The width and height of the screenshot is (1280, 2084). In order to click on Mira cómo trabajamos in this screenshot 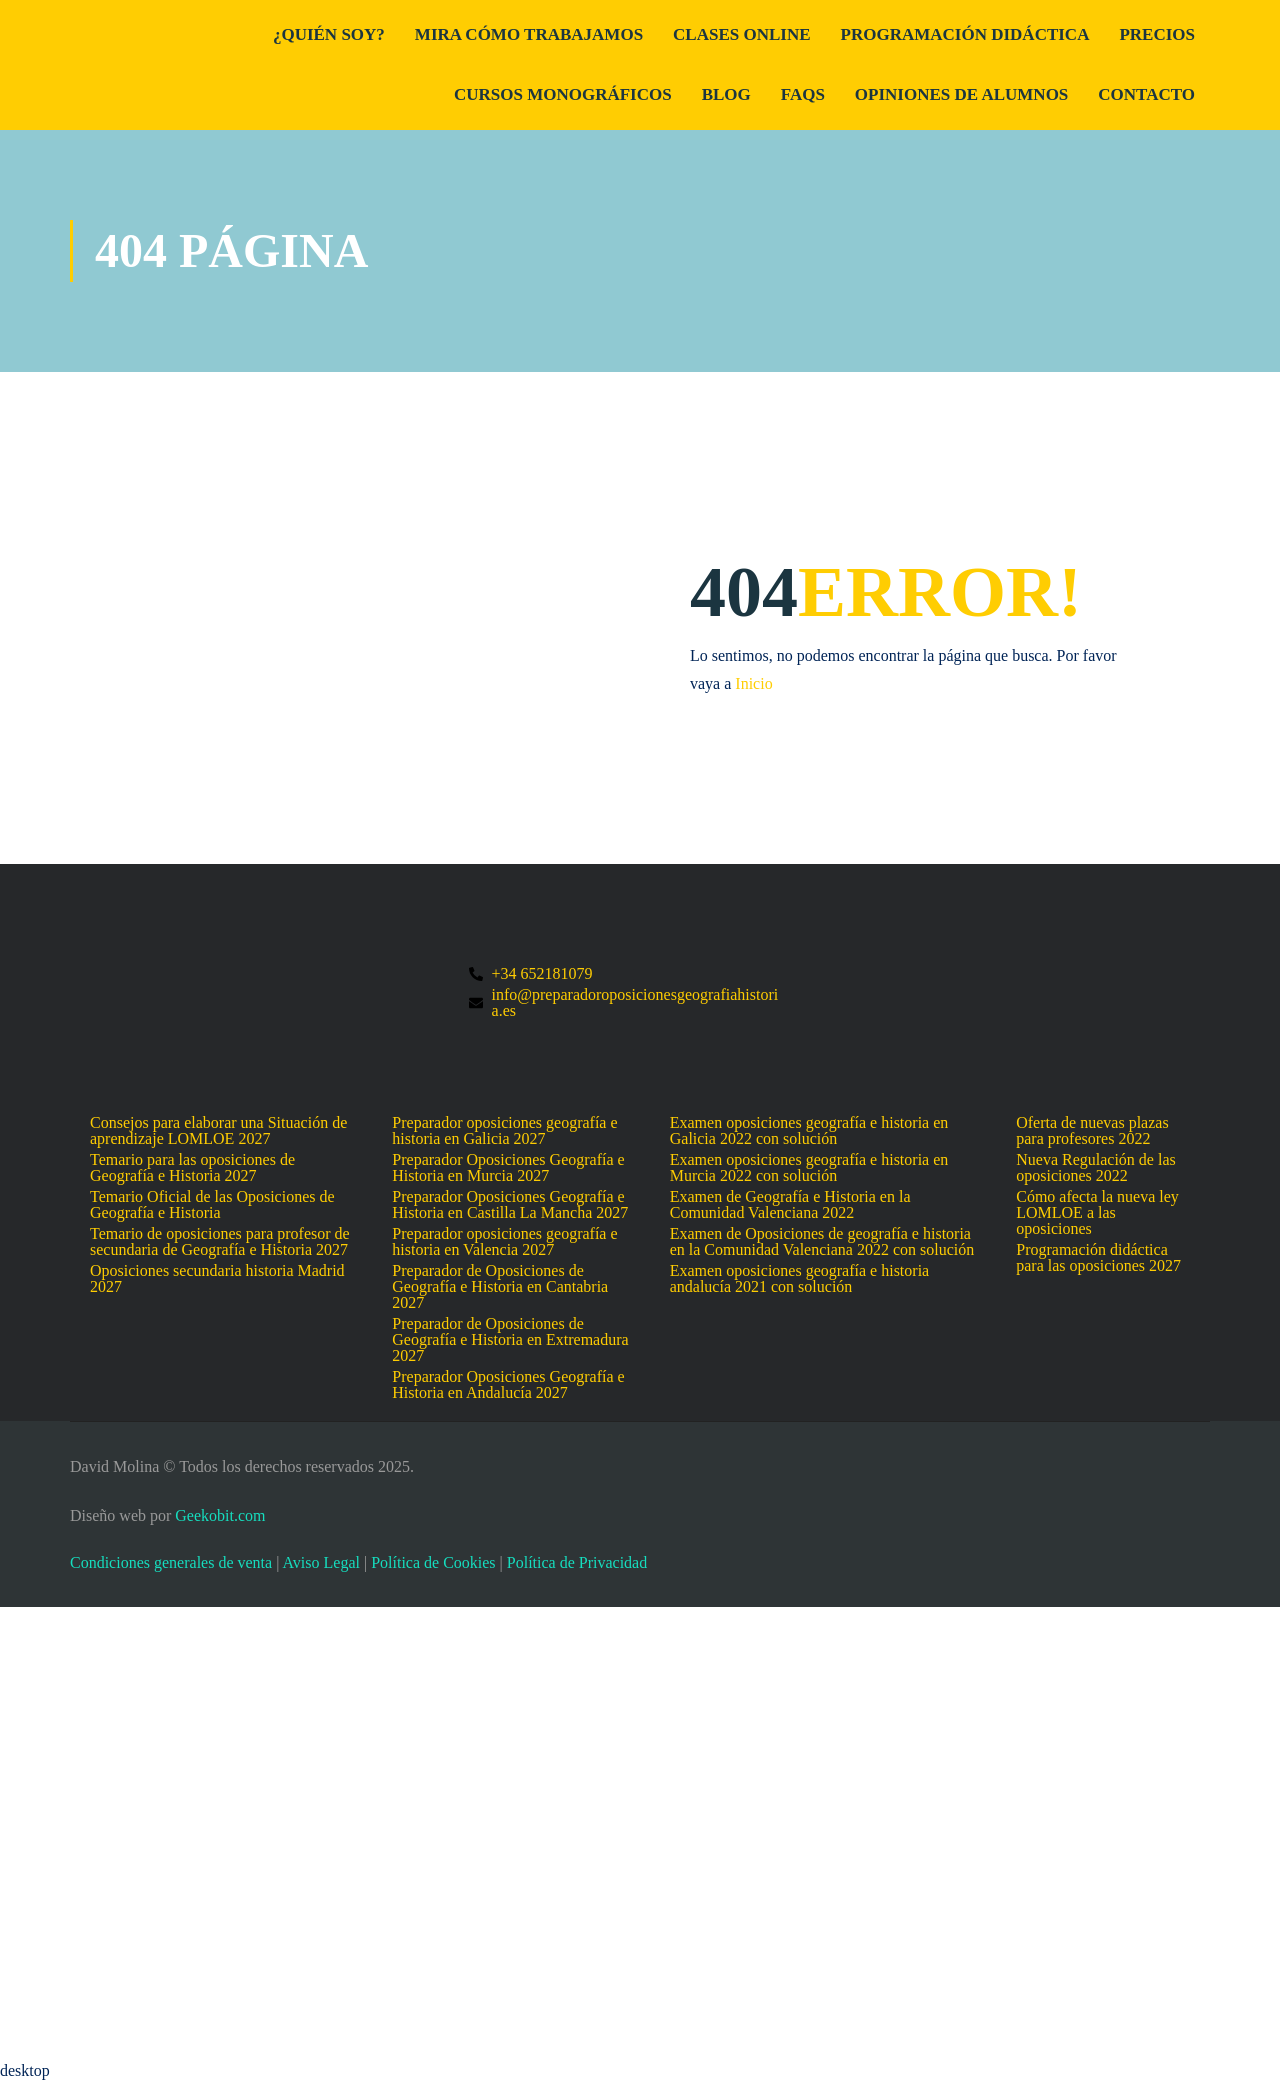, I will do `click(529, 34)`.